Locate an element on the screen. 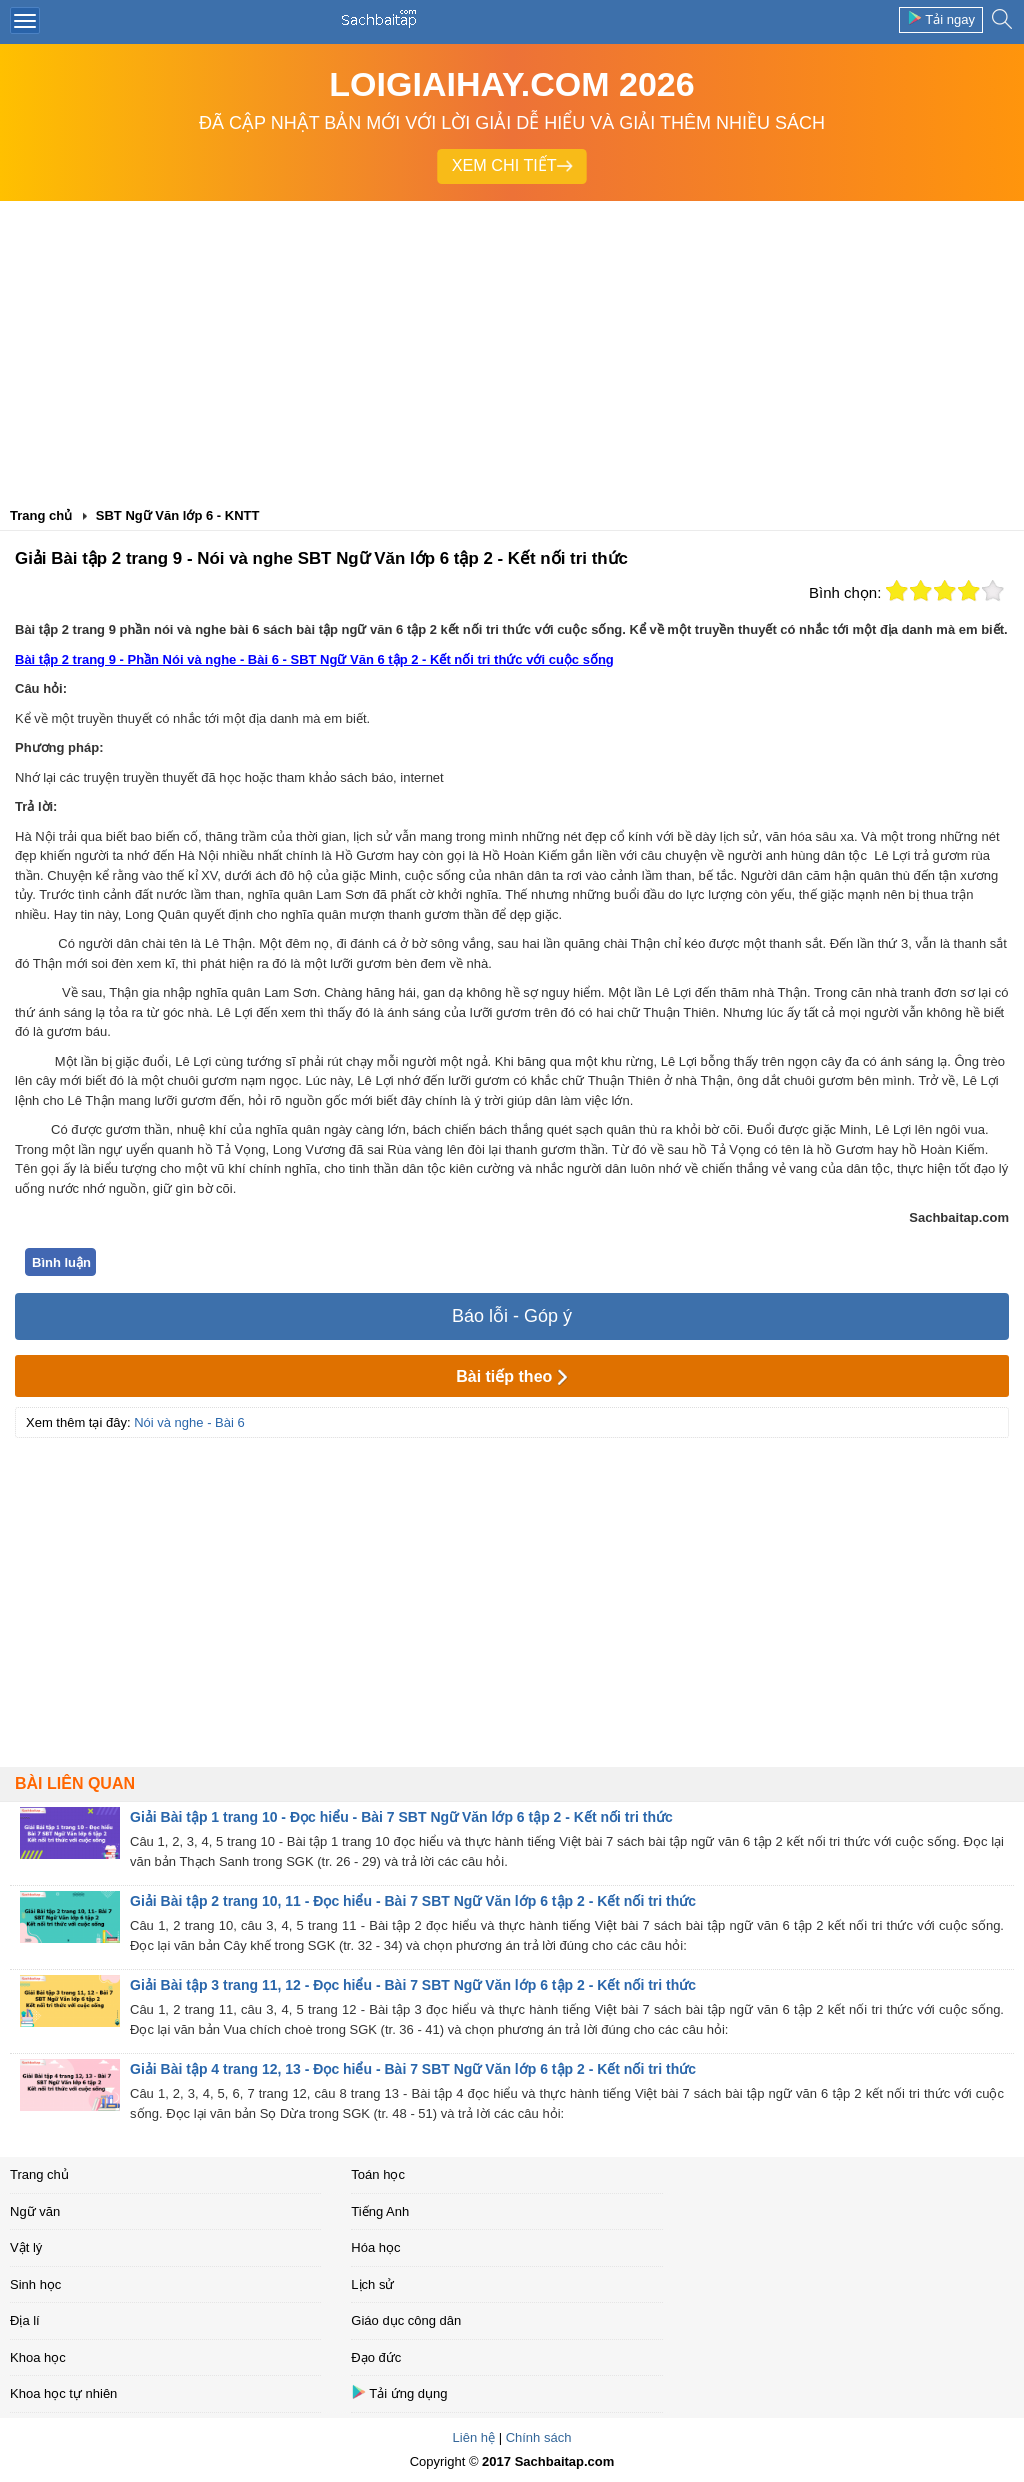 This screenshot has height=2482, width=1024. Tải ngay is located at coordinates (941, 18).